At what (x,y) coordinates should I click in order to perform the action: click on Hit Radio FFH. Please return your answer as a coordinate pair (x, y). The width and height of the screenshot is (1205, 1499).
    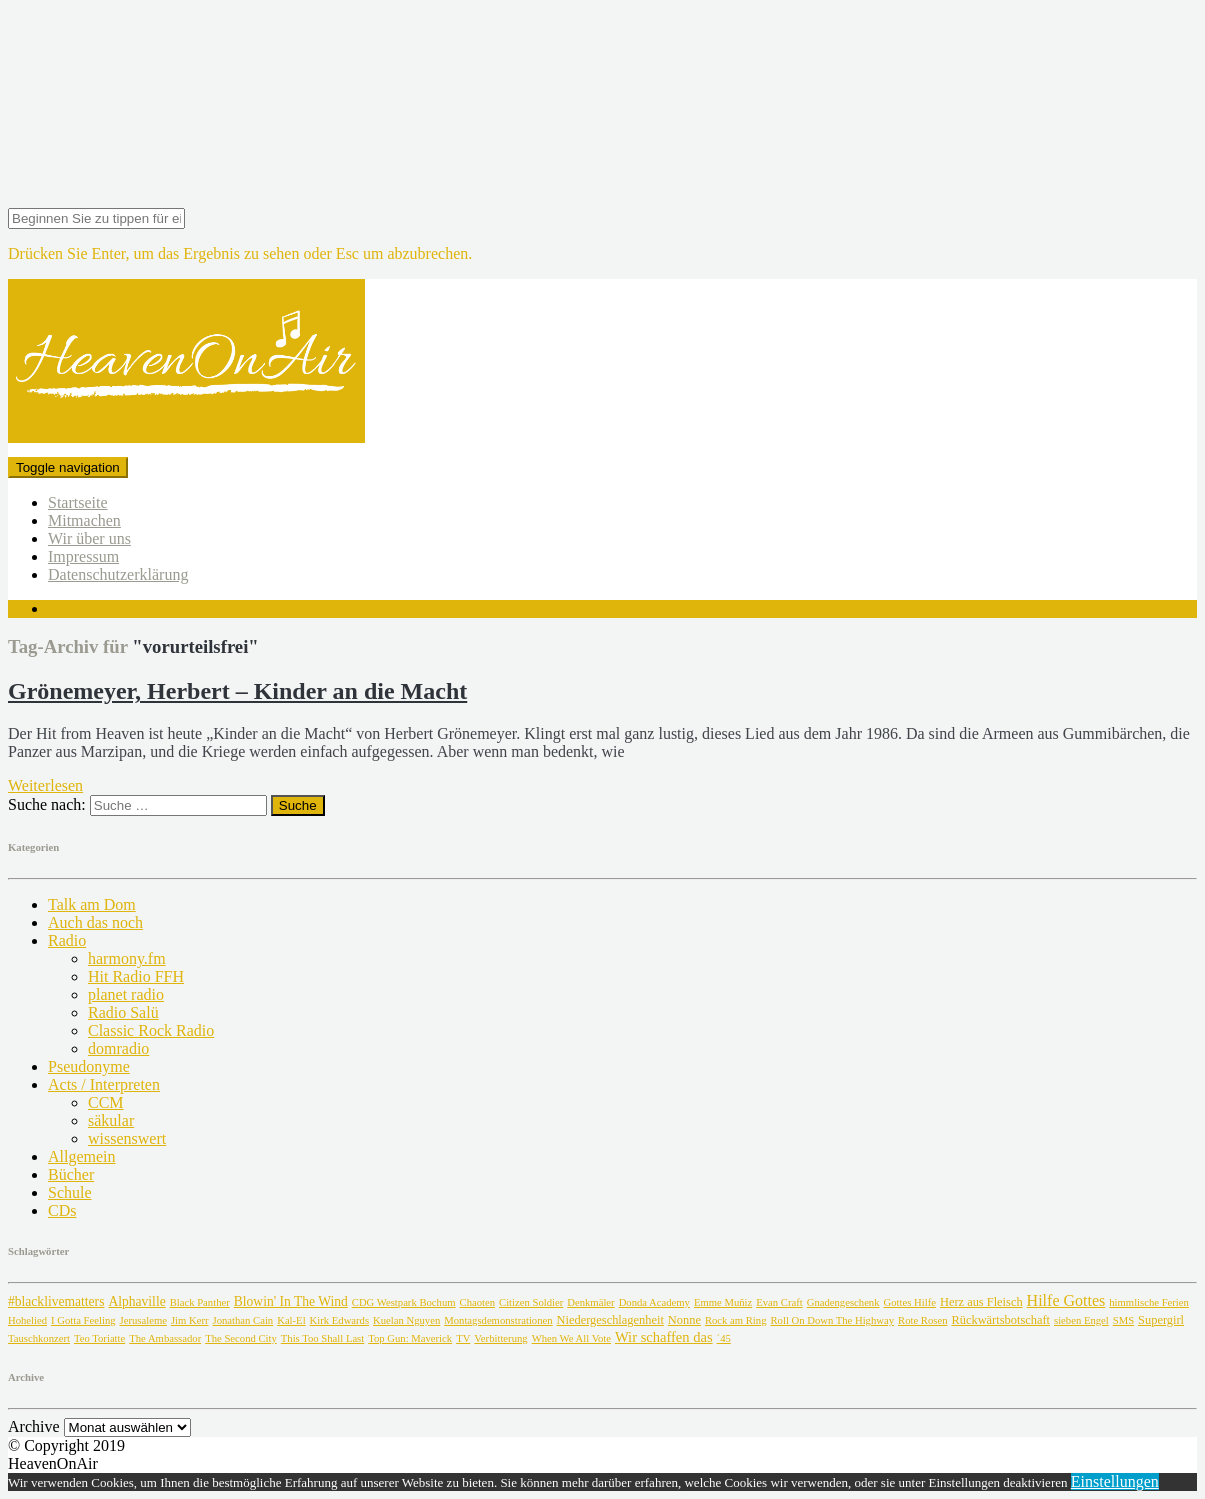
    Looking at the image, I should click on (136, 976).